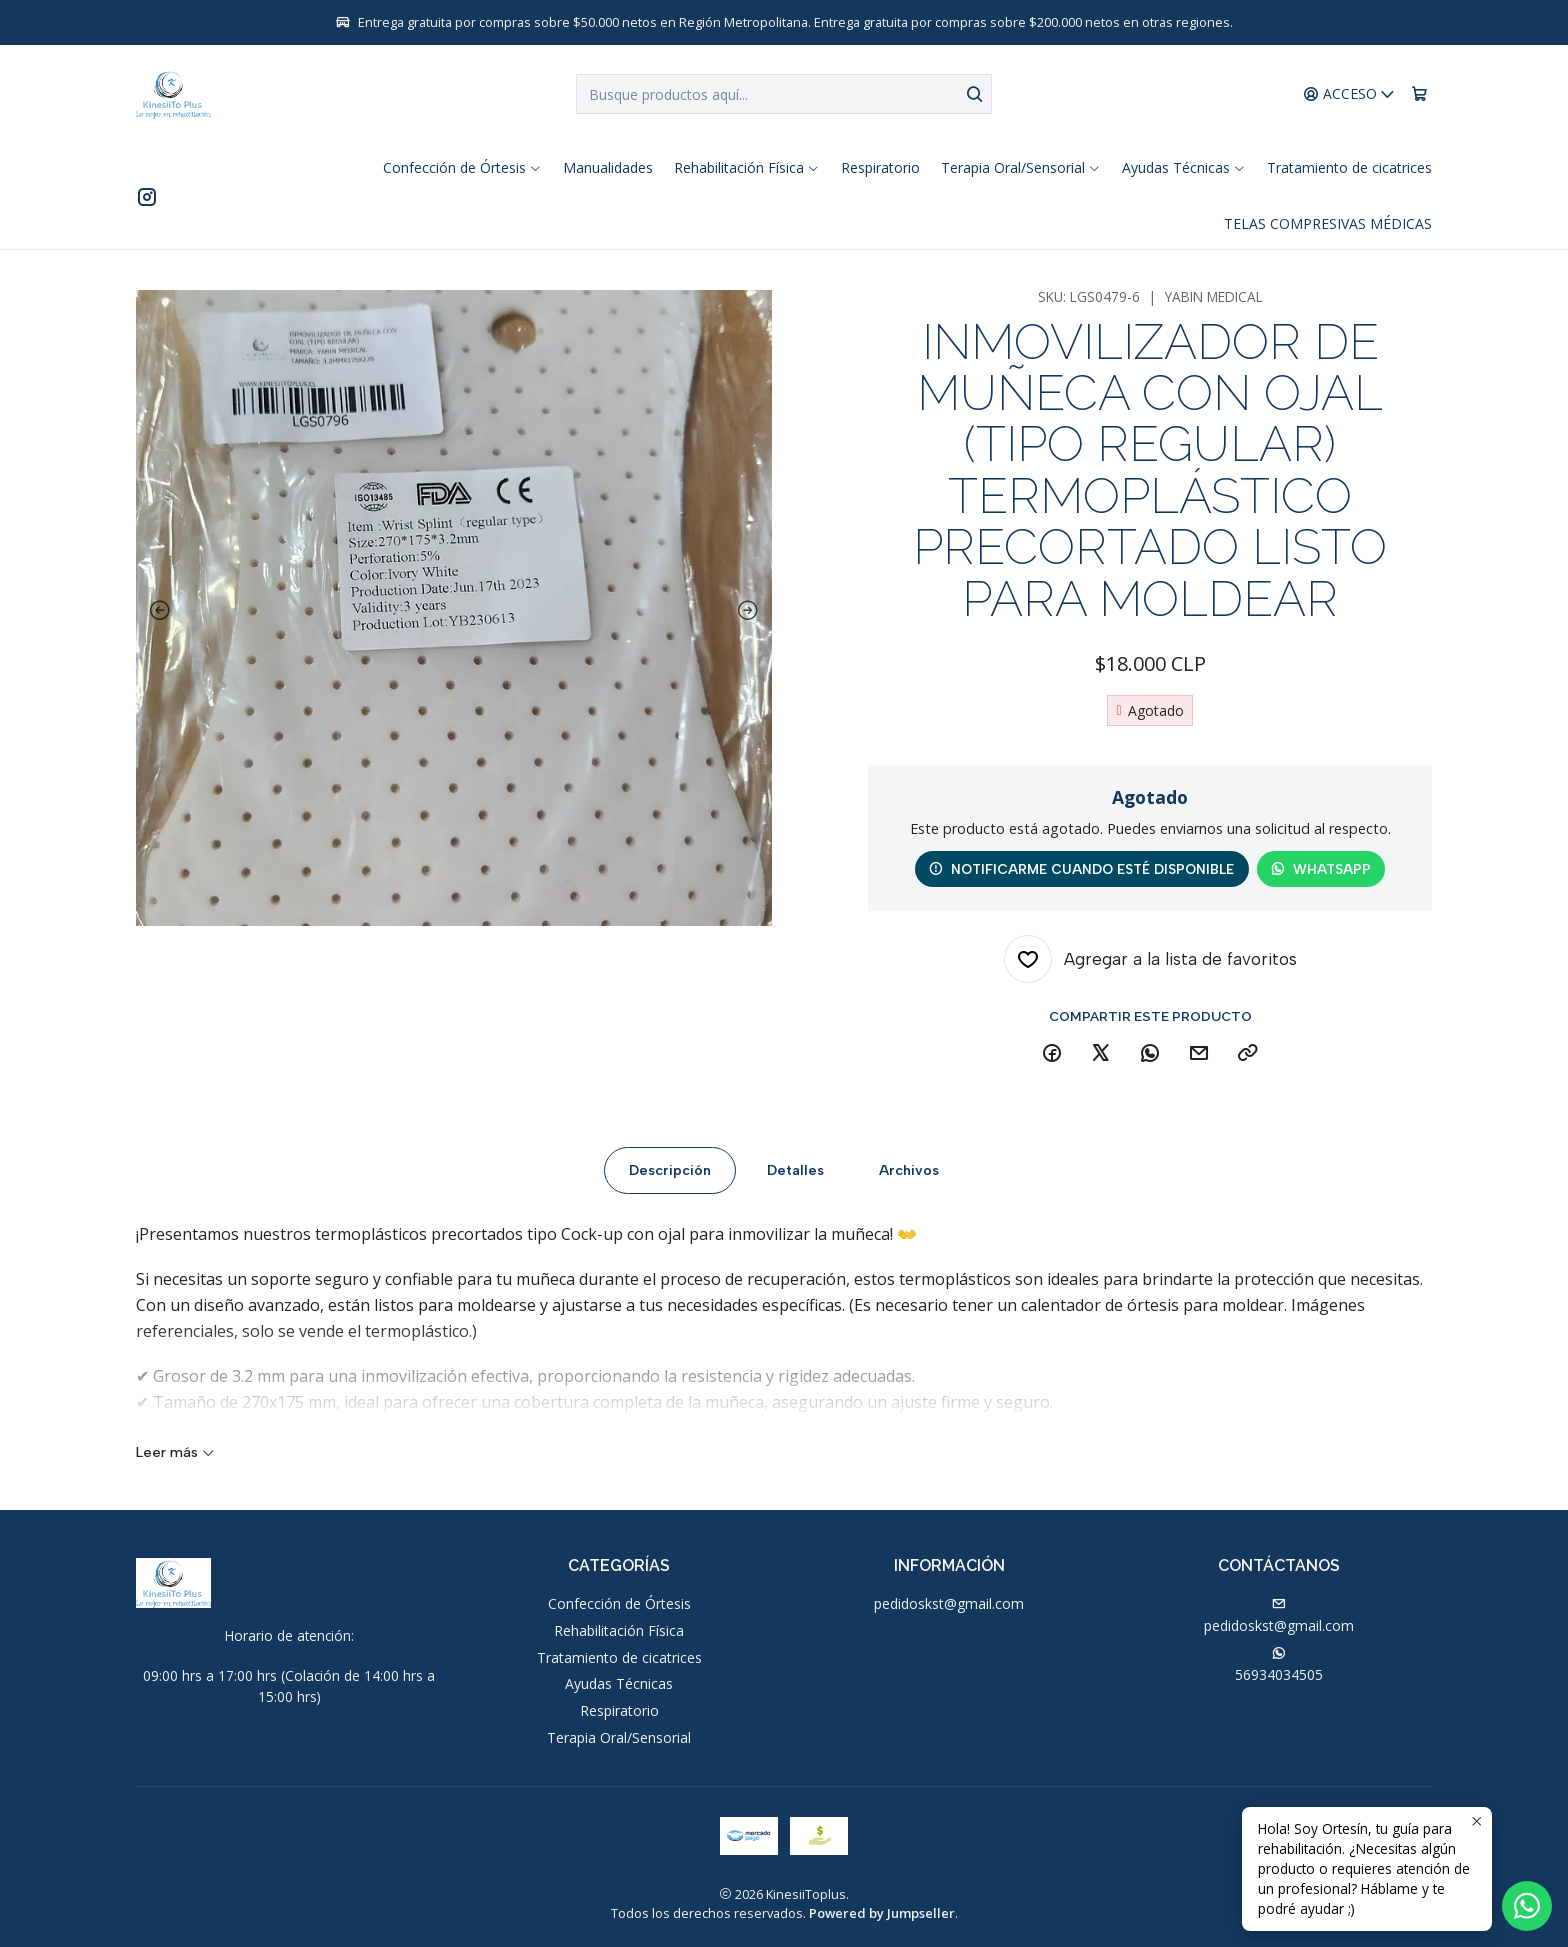 Image resolution: width=1568 pixels, height=1947 pixels. I want to click on 56934034505 [Envíanos un mensaje de WhatsApp], so click(1279, 1665).